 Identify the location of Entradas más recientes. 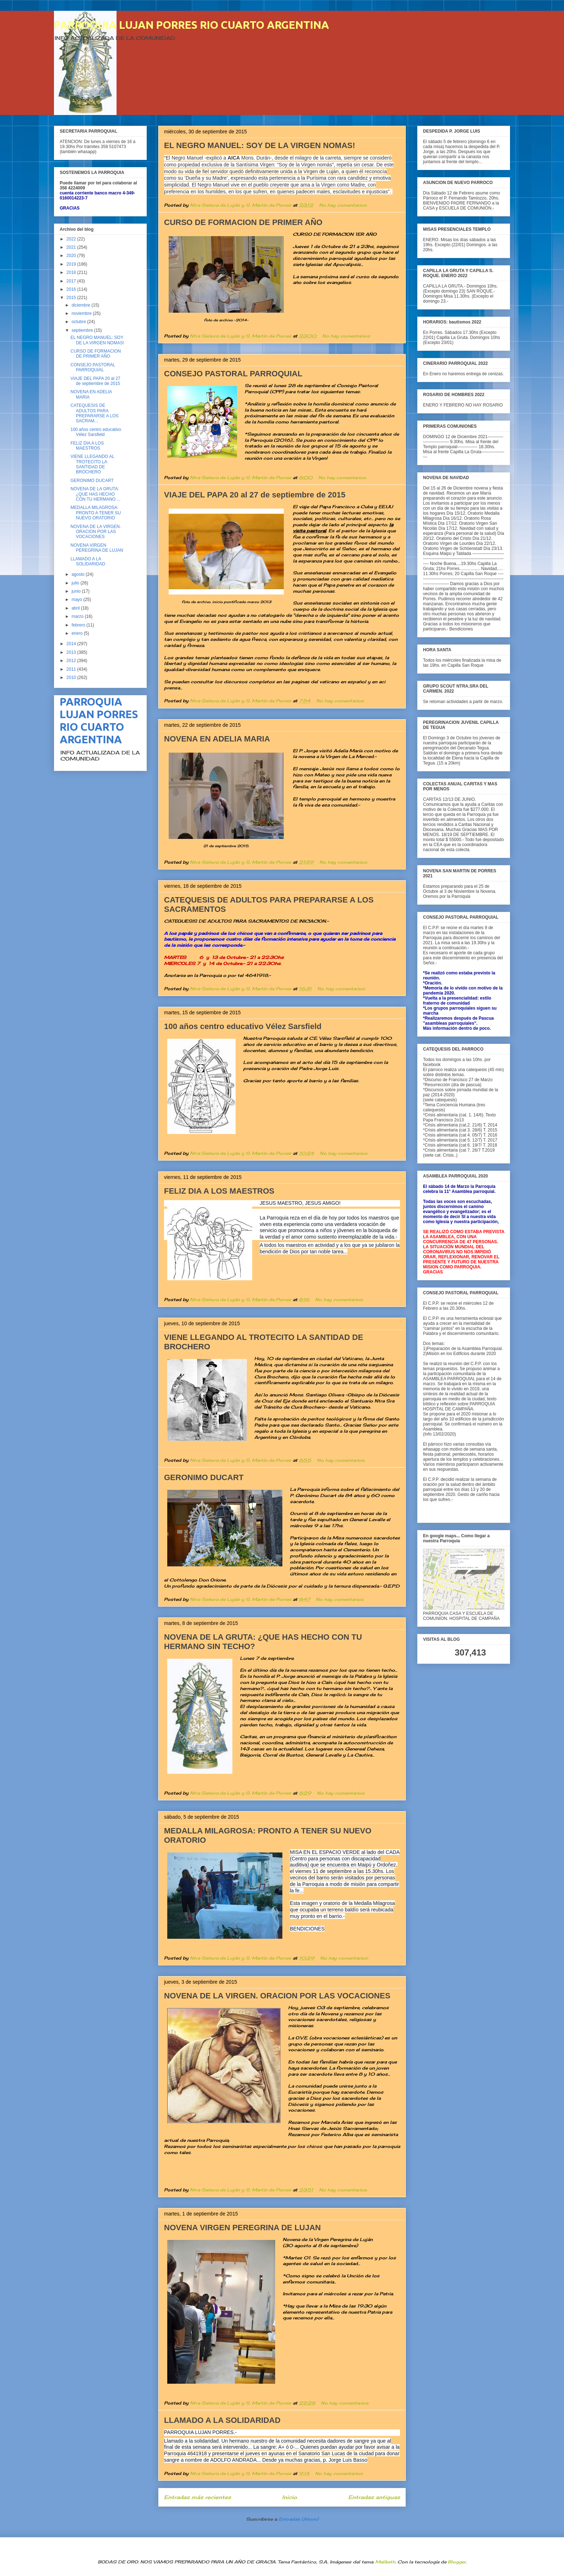
(197, 2497).